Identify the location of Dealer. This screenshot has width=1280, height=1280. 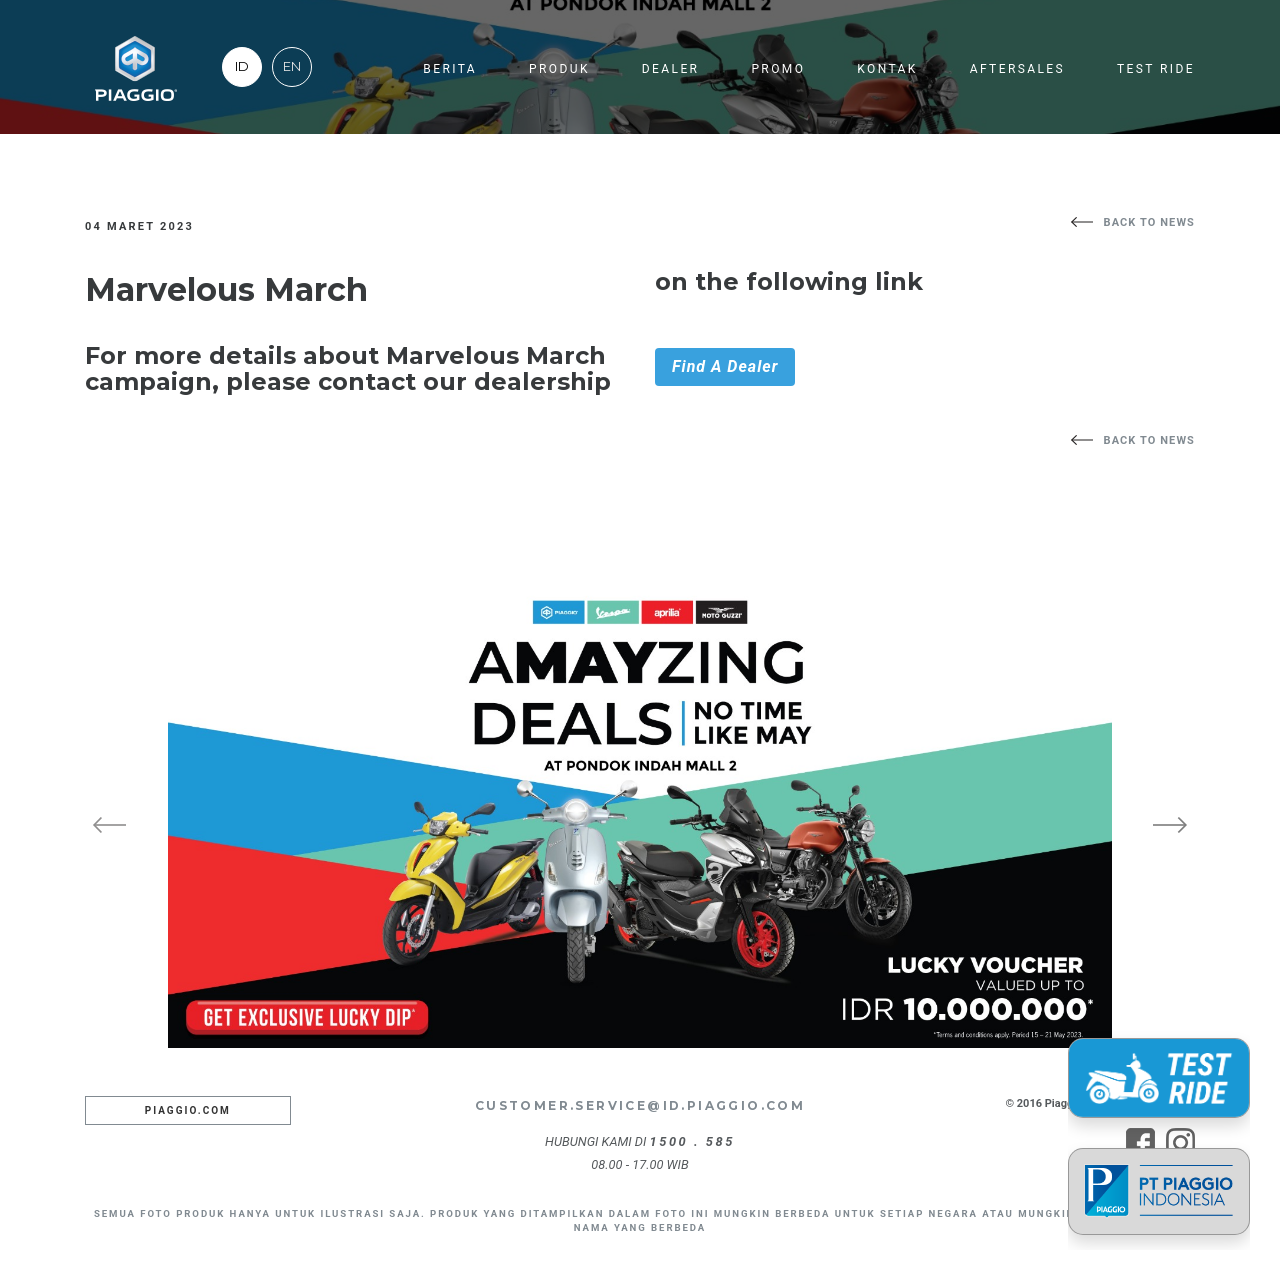
(671, 69).